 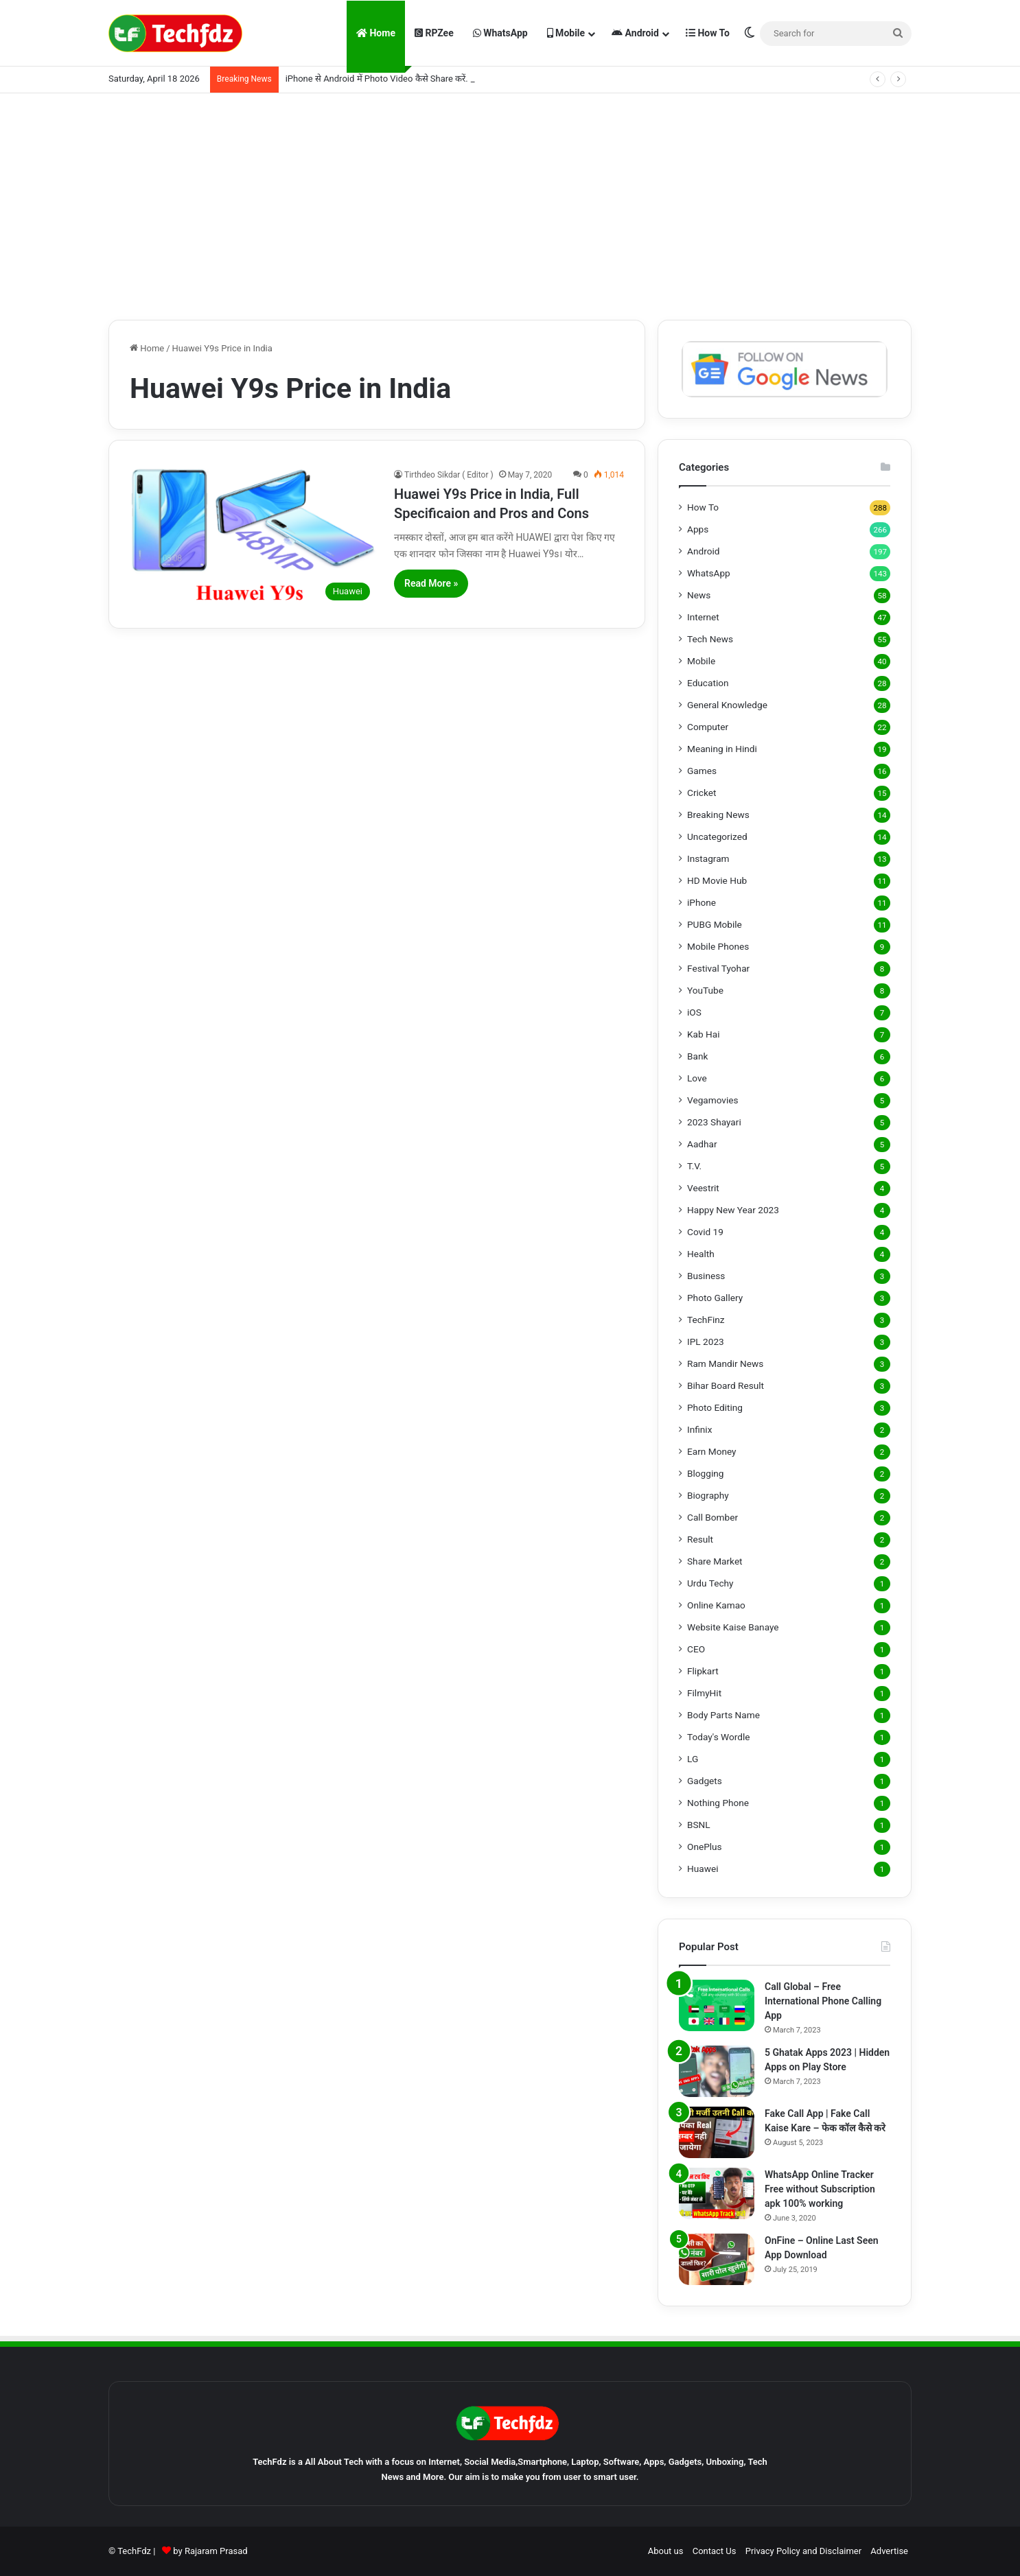 I want to click on Bank, so click(x=697, y=1056).